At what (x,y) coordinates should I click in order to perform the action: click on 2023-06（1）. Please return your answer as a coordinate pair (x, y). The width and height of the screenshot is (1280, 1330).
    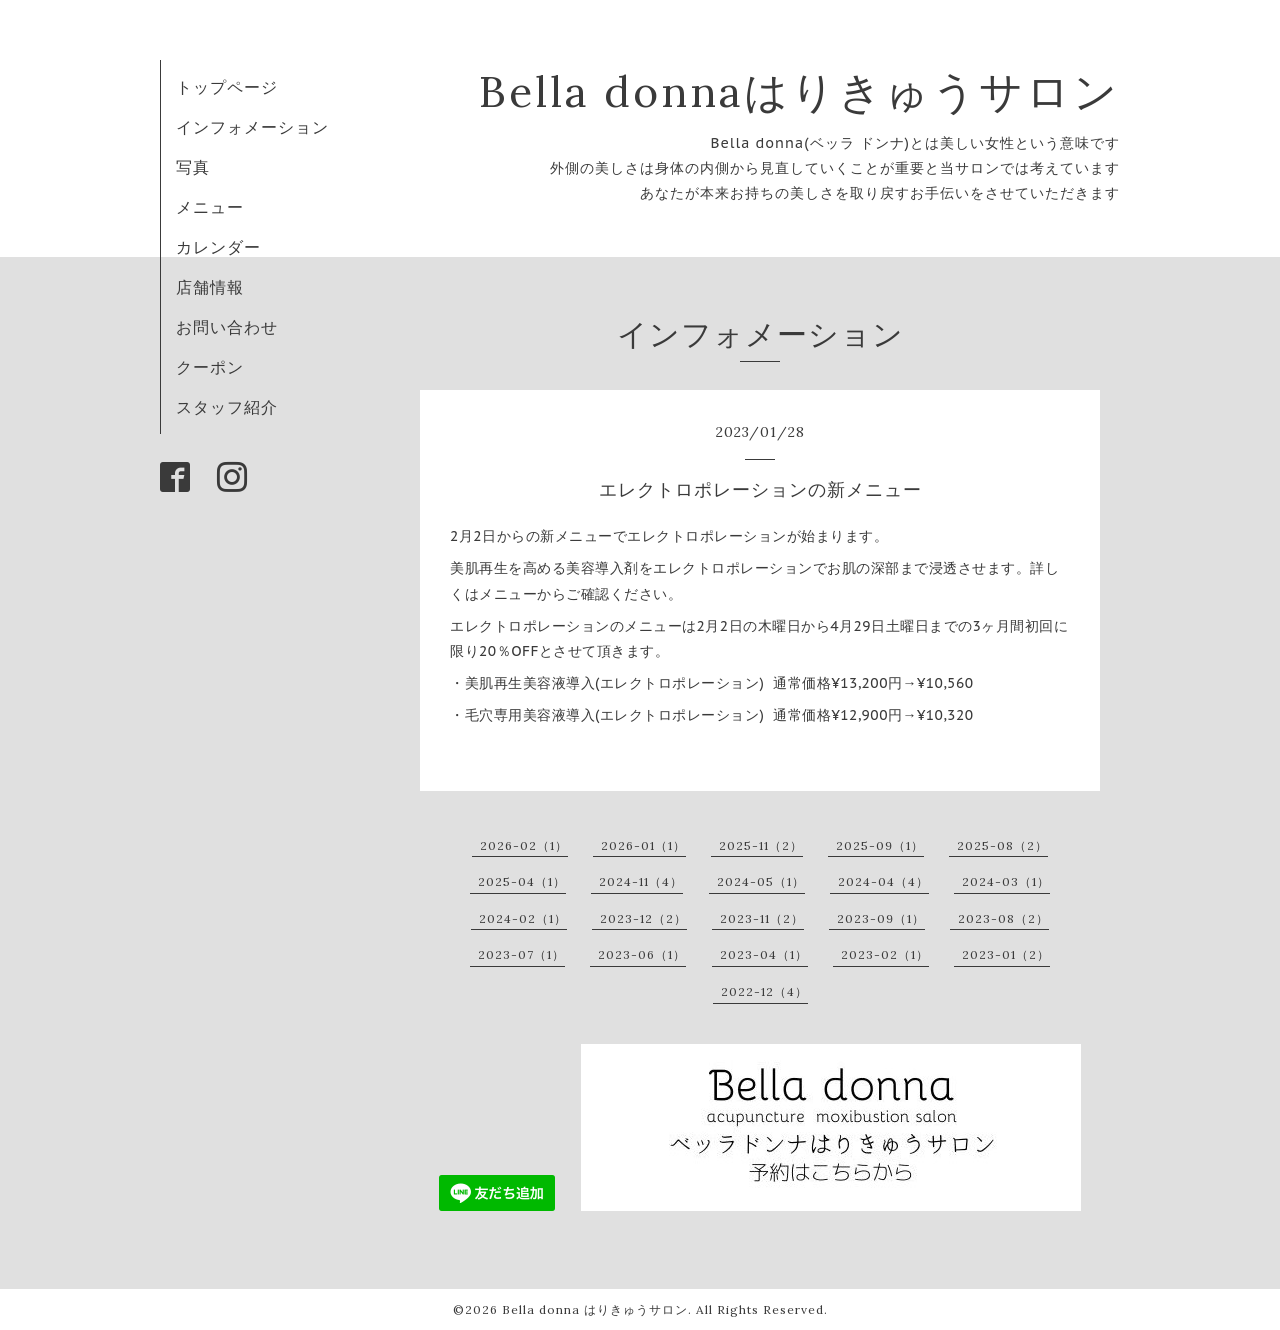
    Looking at the image, I should click on (642, 954).